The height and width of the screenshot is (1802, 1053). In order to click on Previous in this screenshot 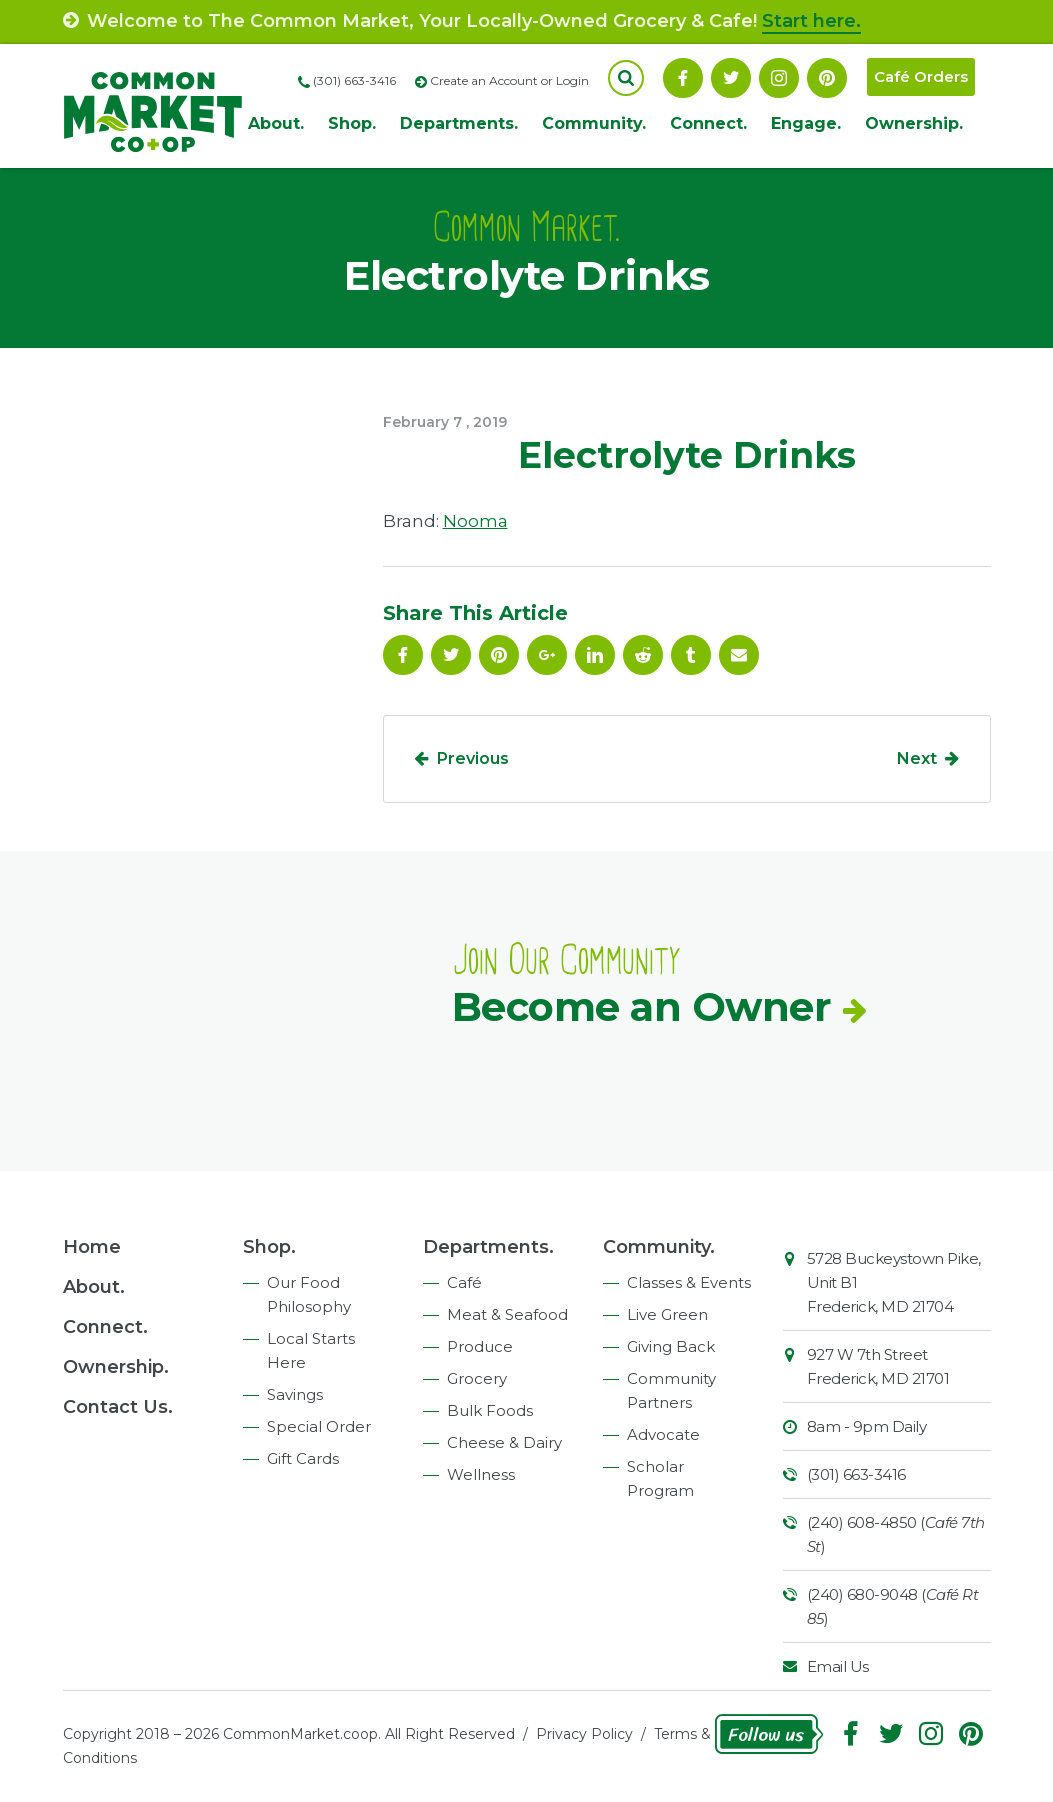, I will do `click(473, 758)`.